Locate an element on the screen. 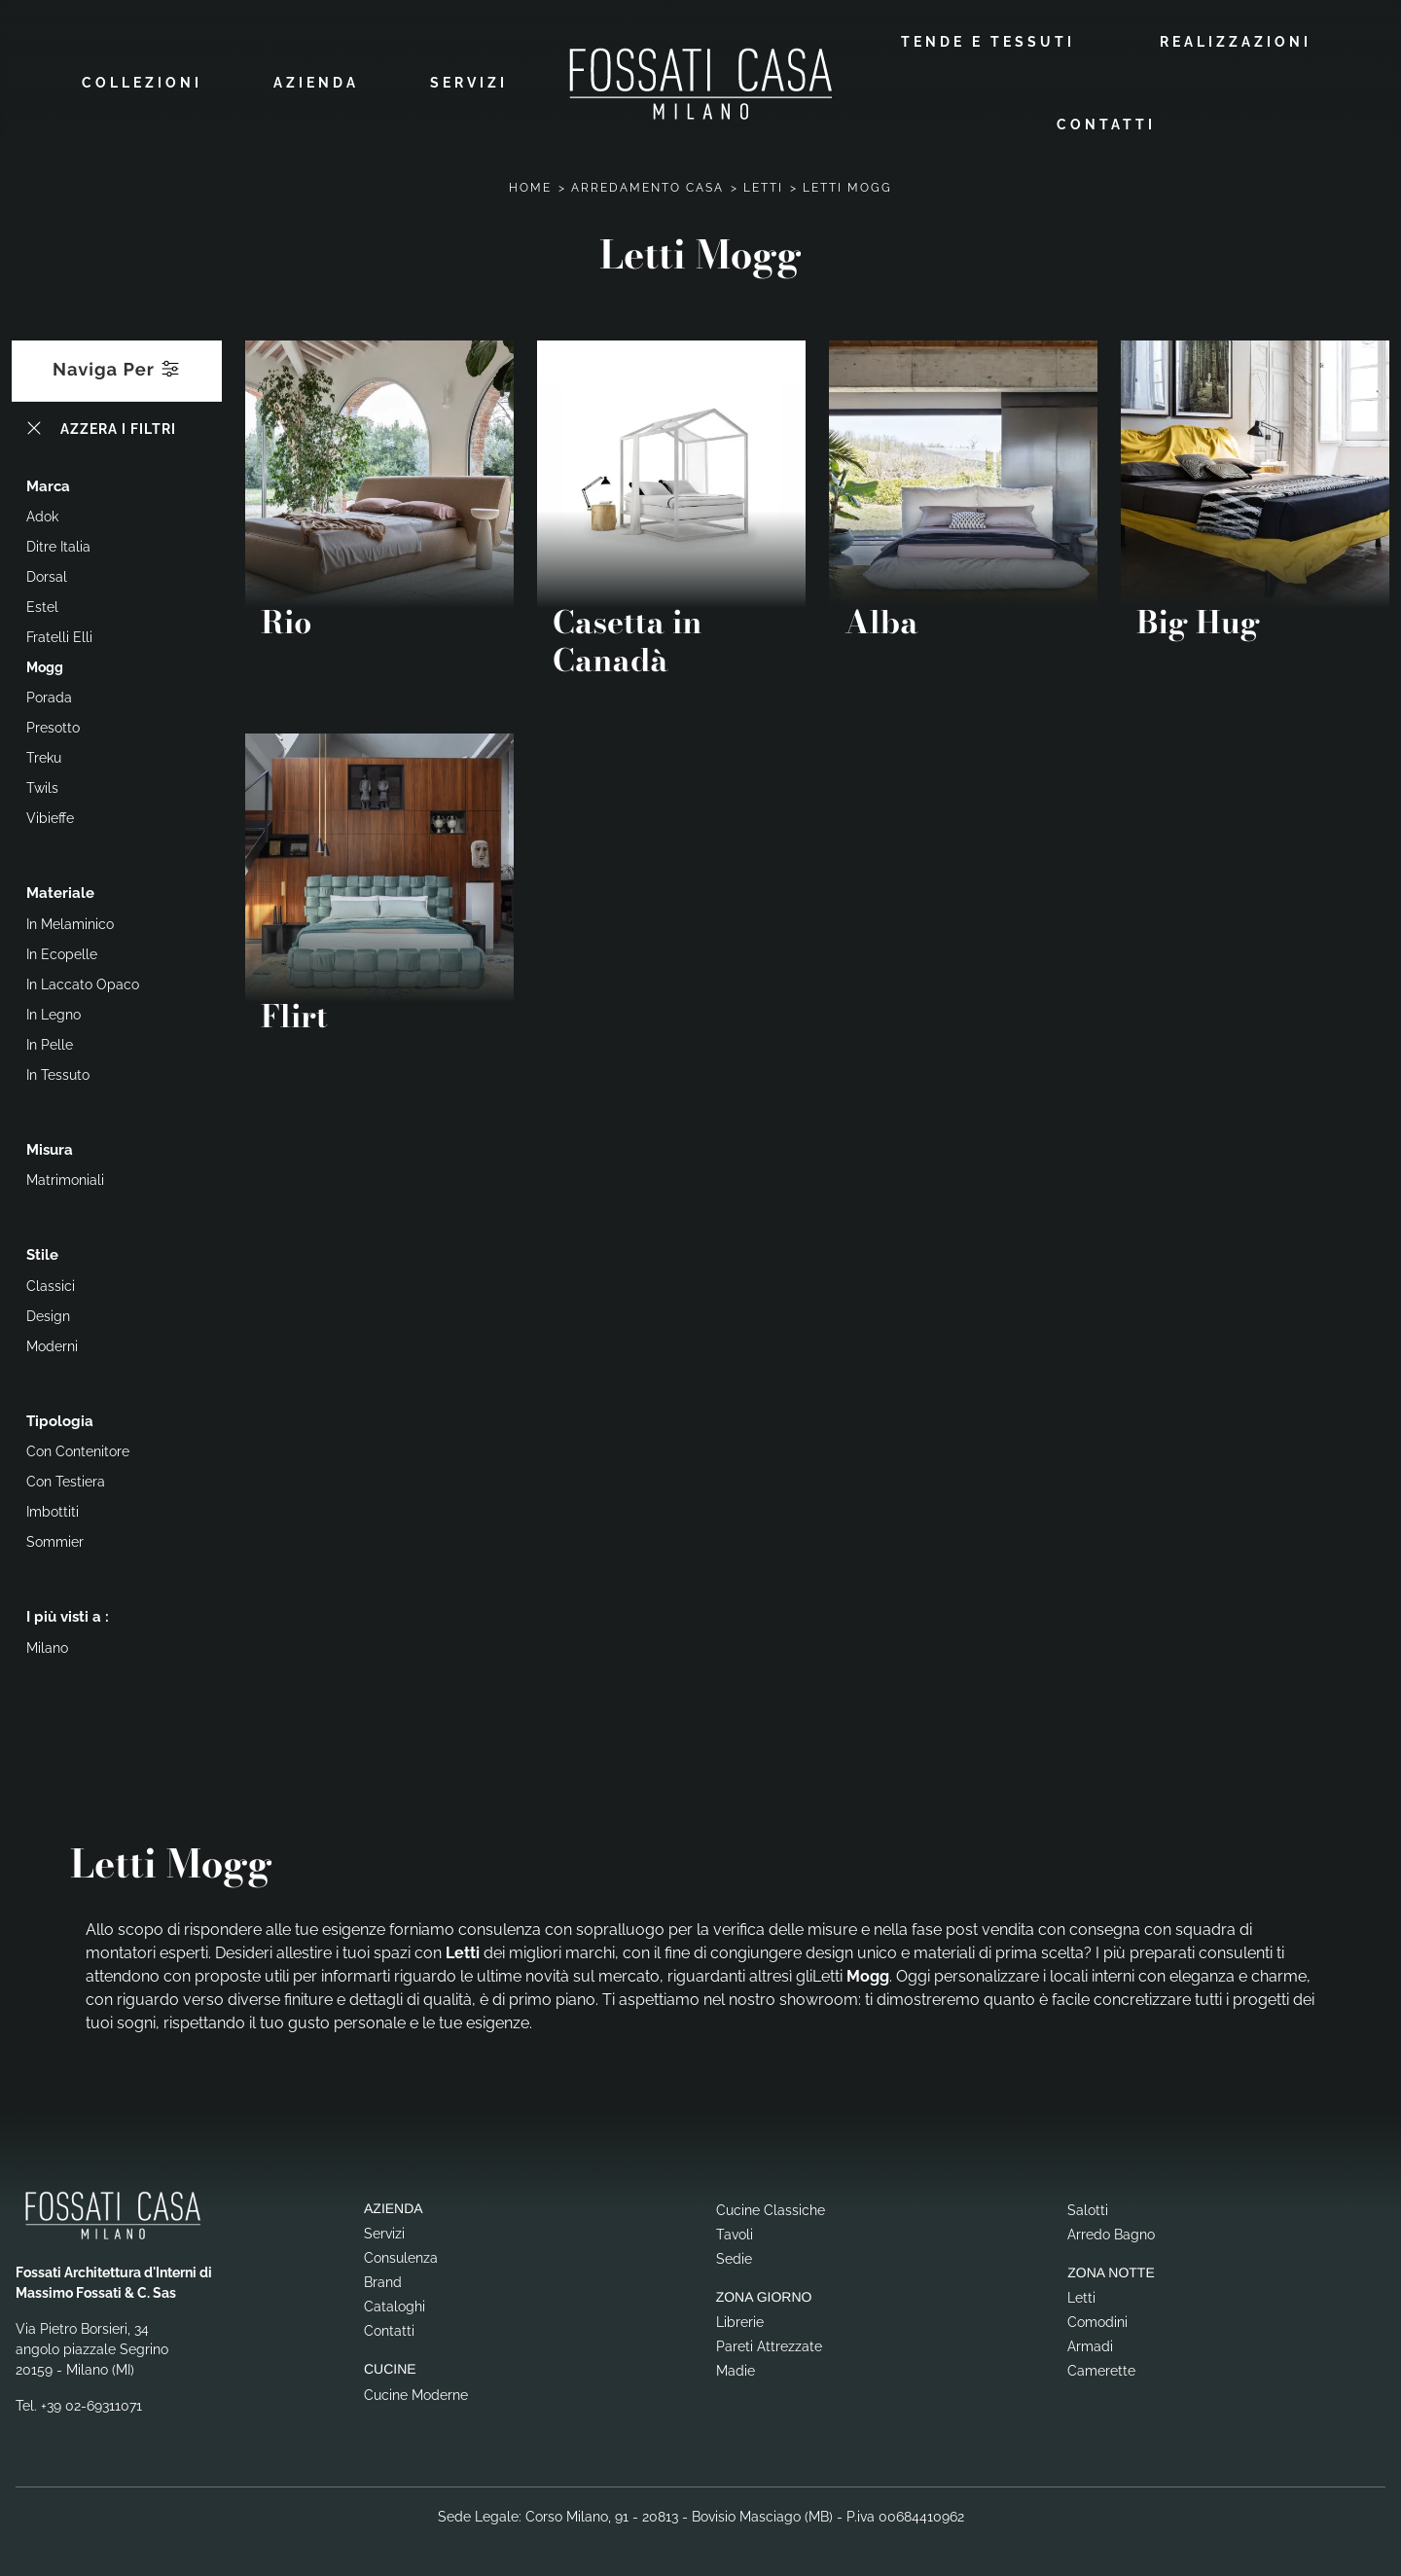  in laccato opaco is located at coordinates (82, 982).